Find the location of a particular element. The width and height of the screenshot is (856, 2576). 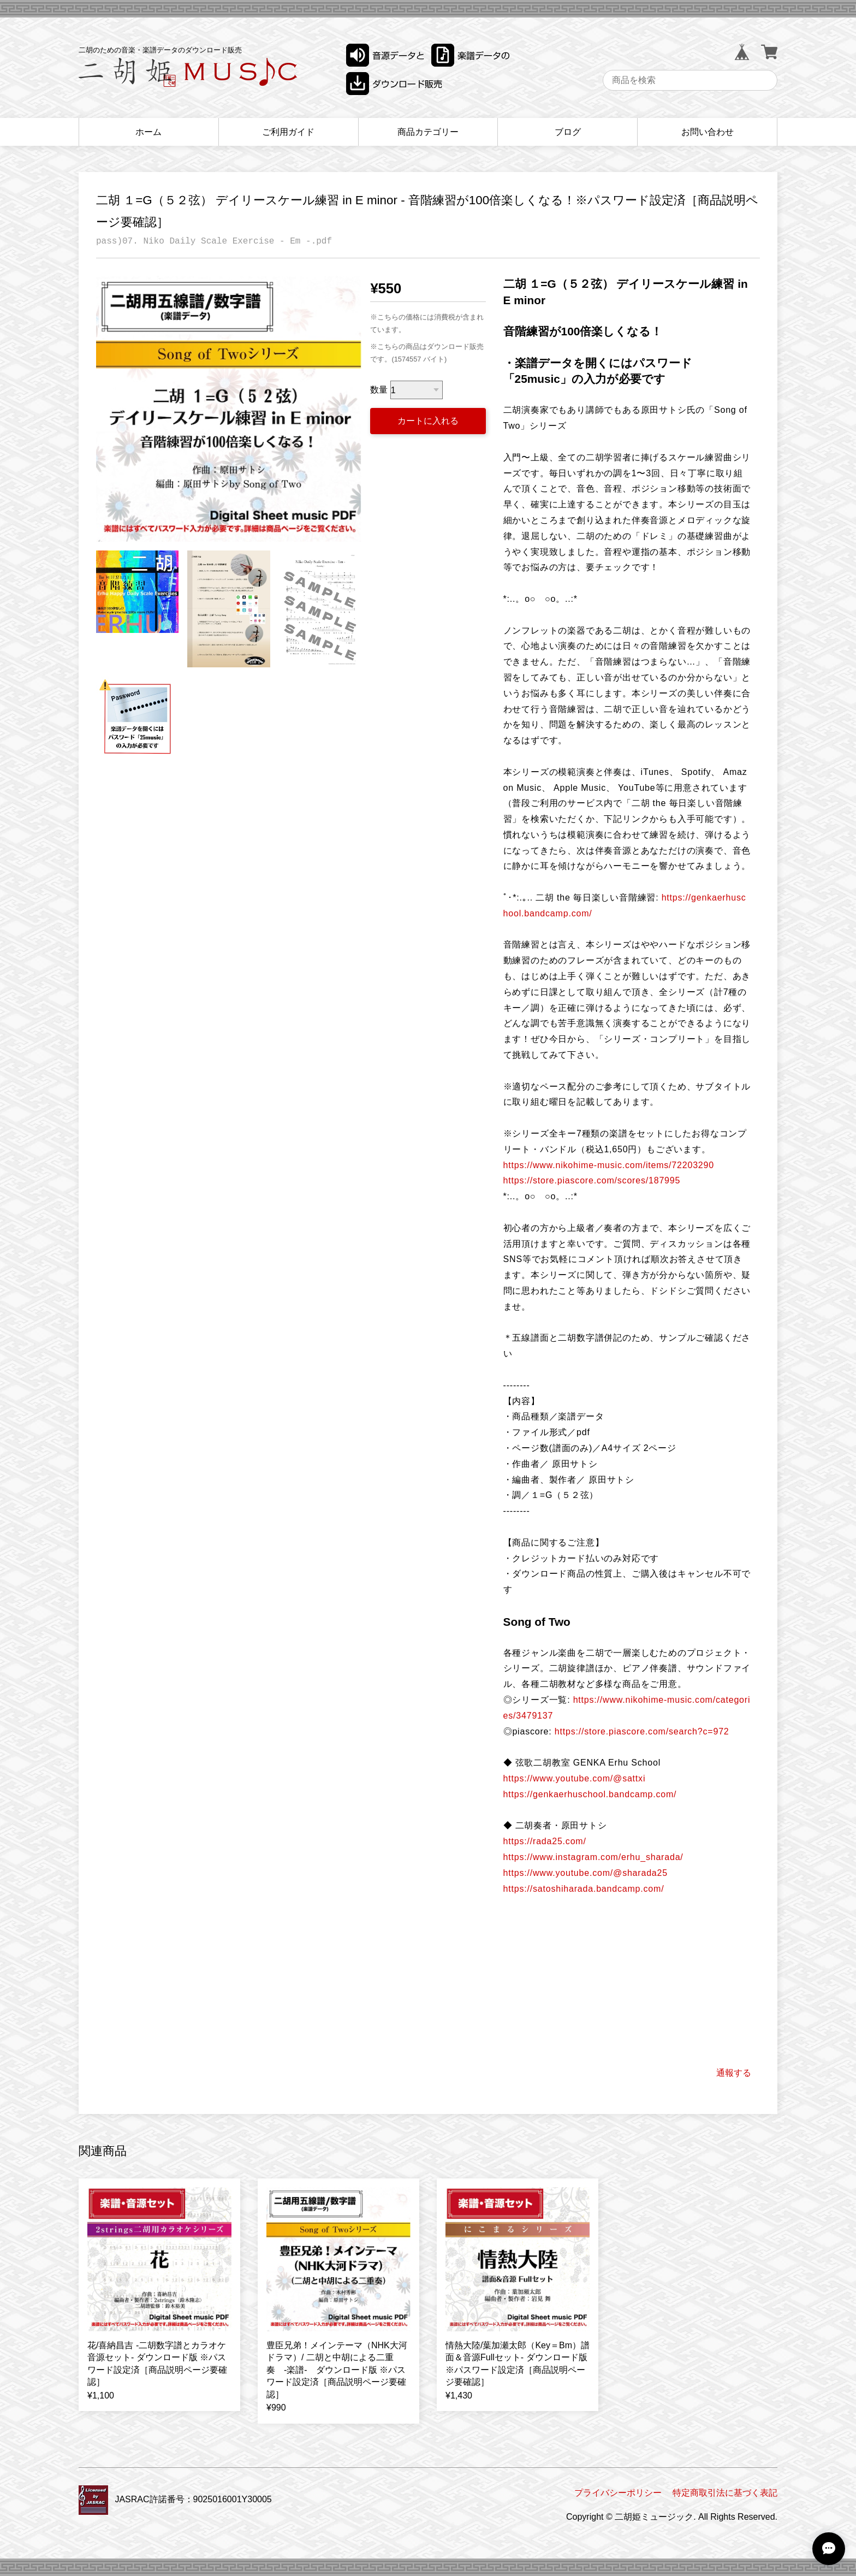

https://rada25.com/ is located at coordinates (544, 1841).